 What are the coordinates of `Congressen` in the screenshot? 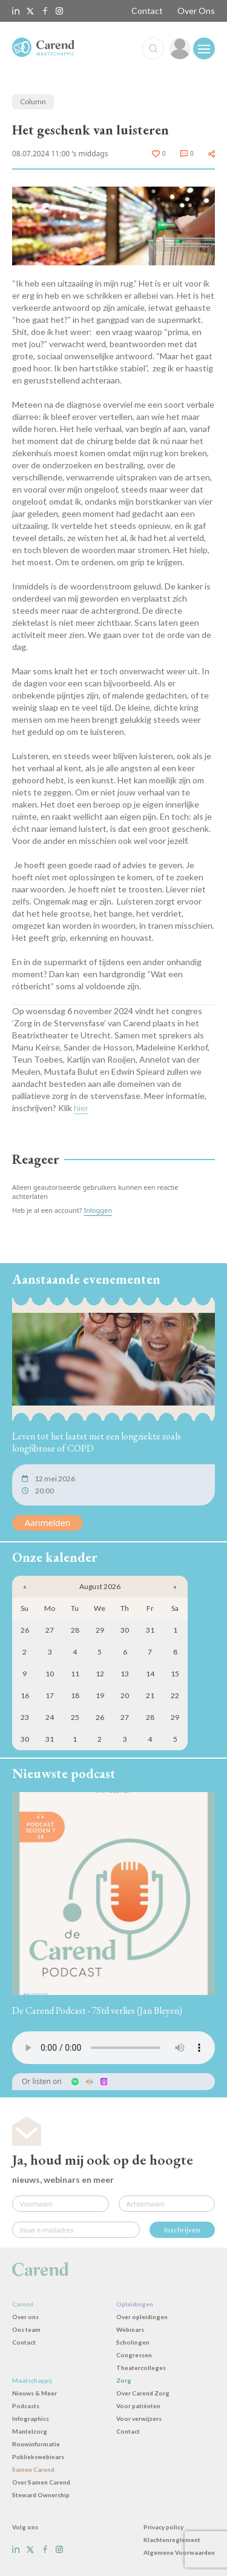 It's located at (134, 2355).